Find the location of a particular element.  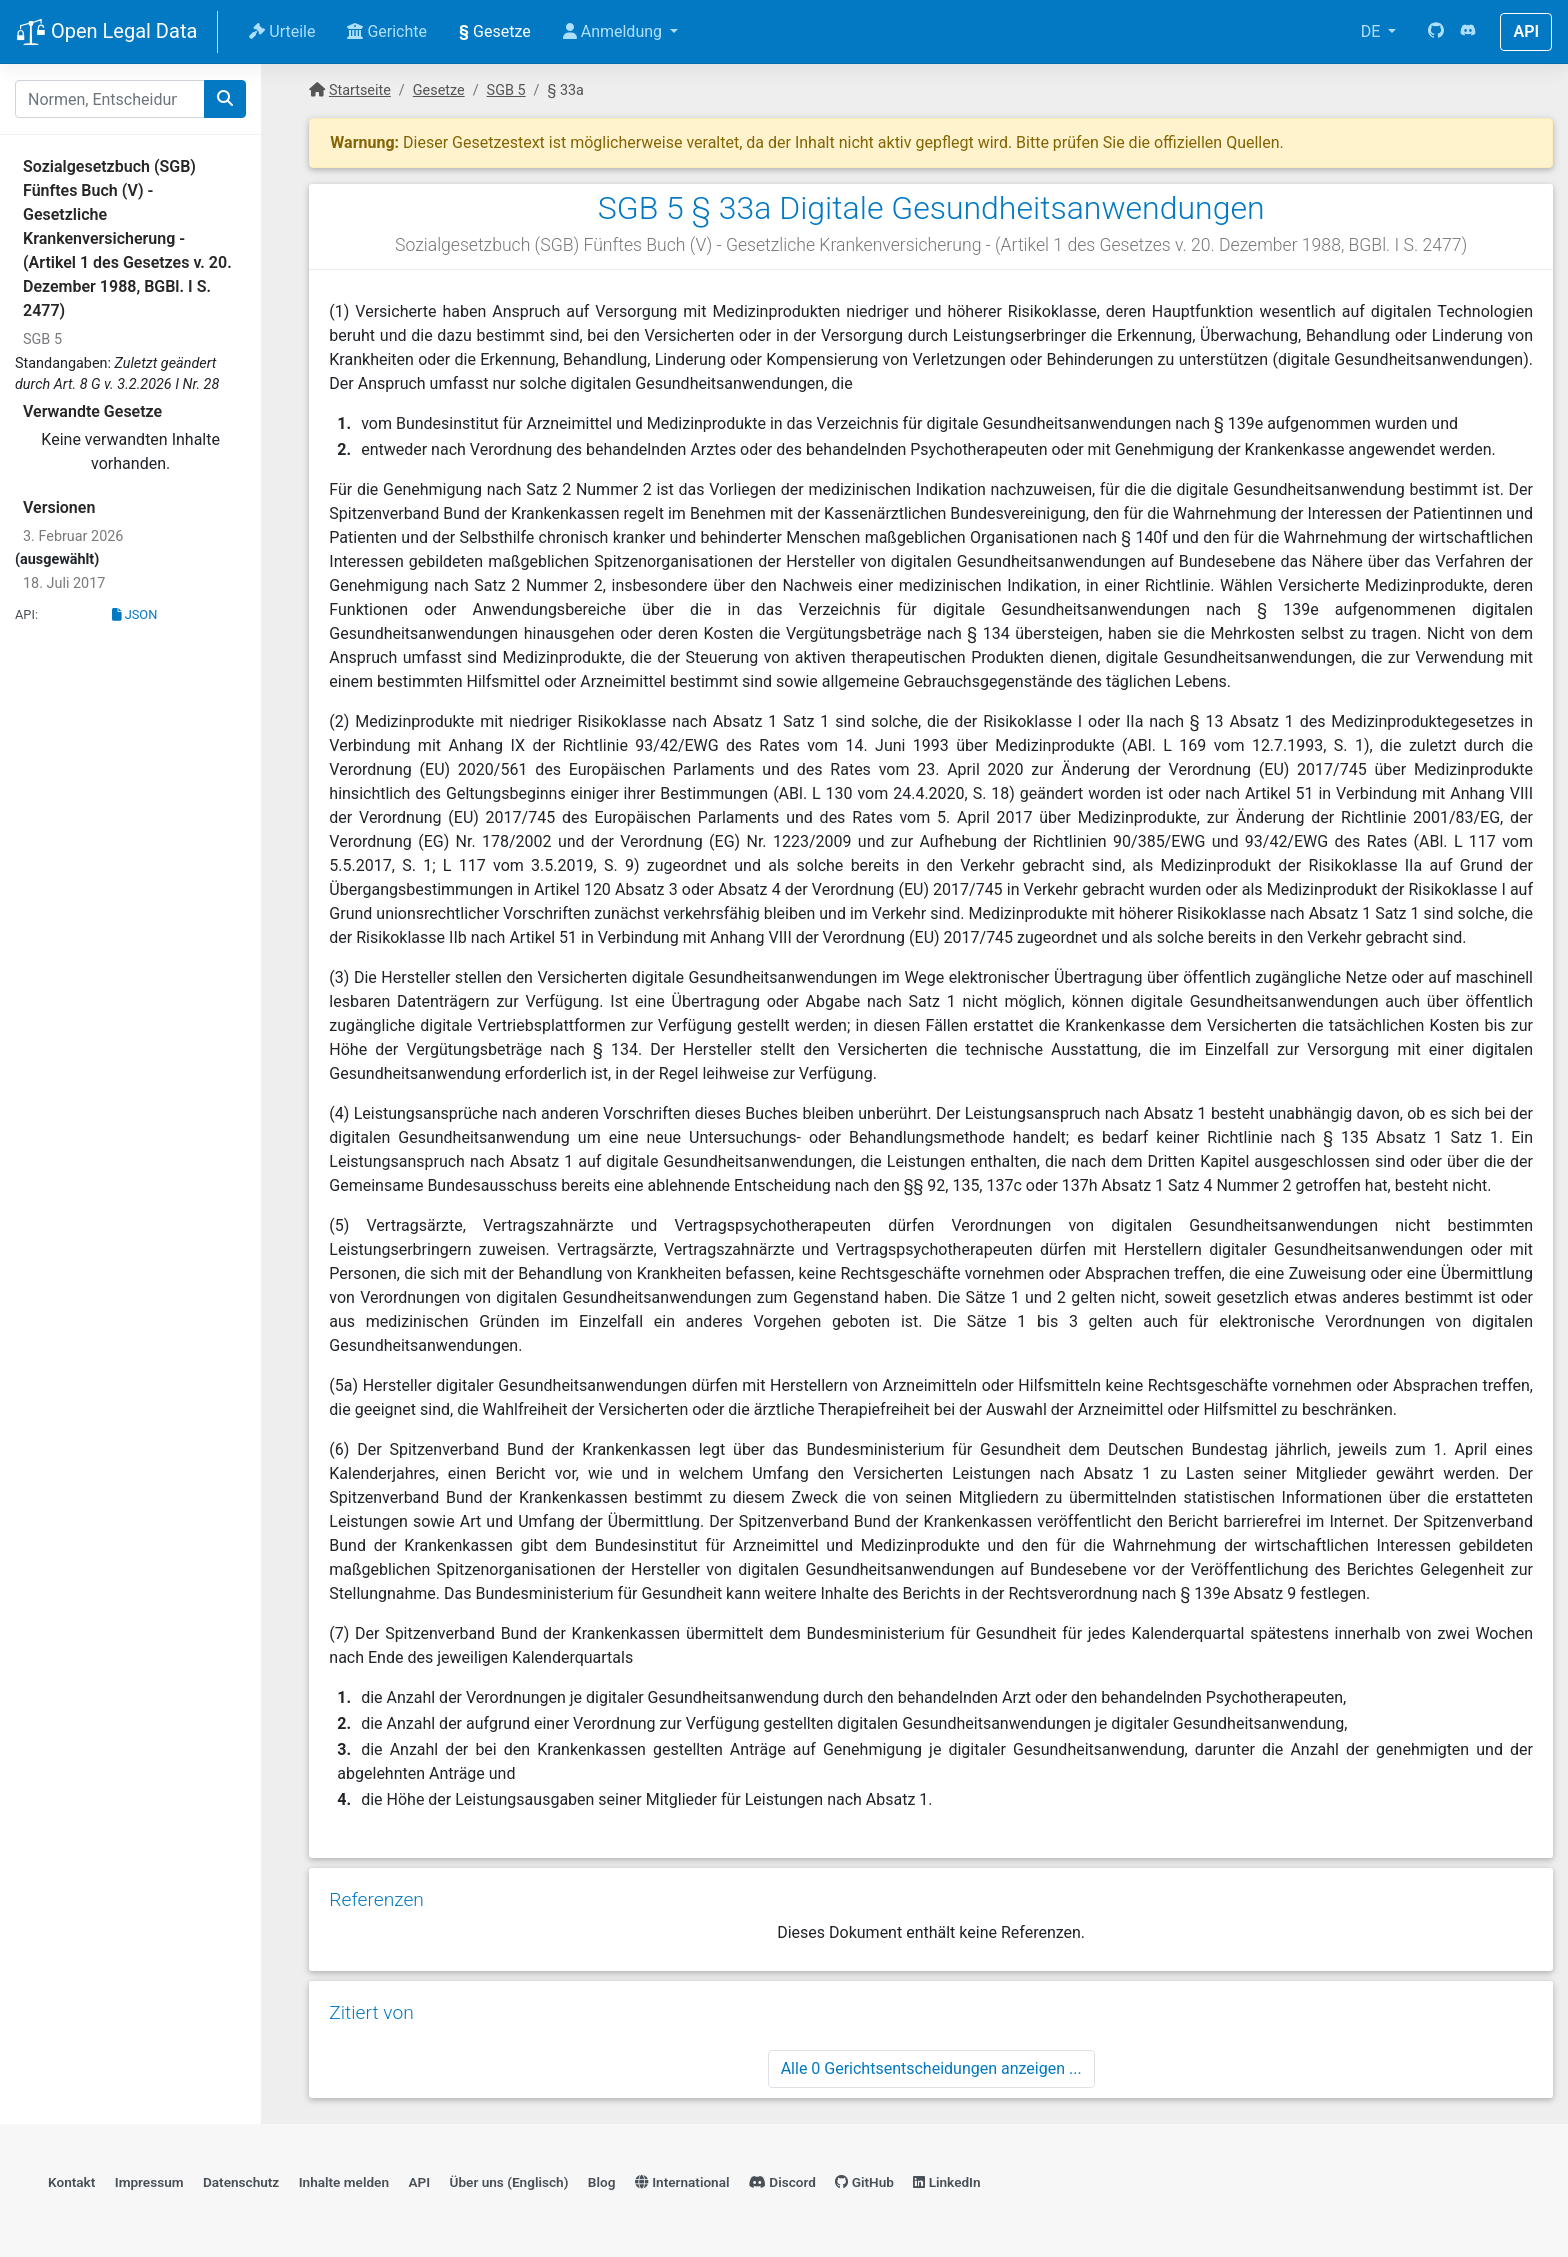

Startseite is located at coordinates (360, 90).